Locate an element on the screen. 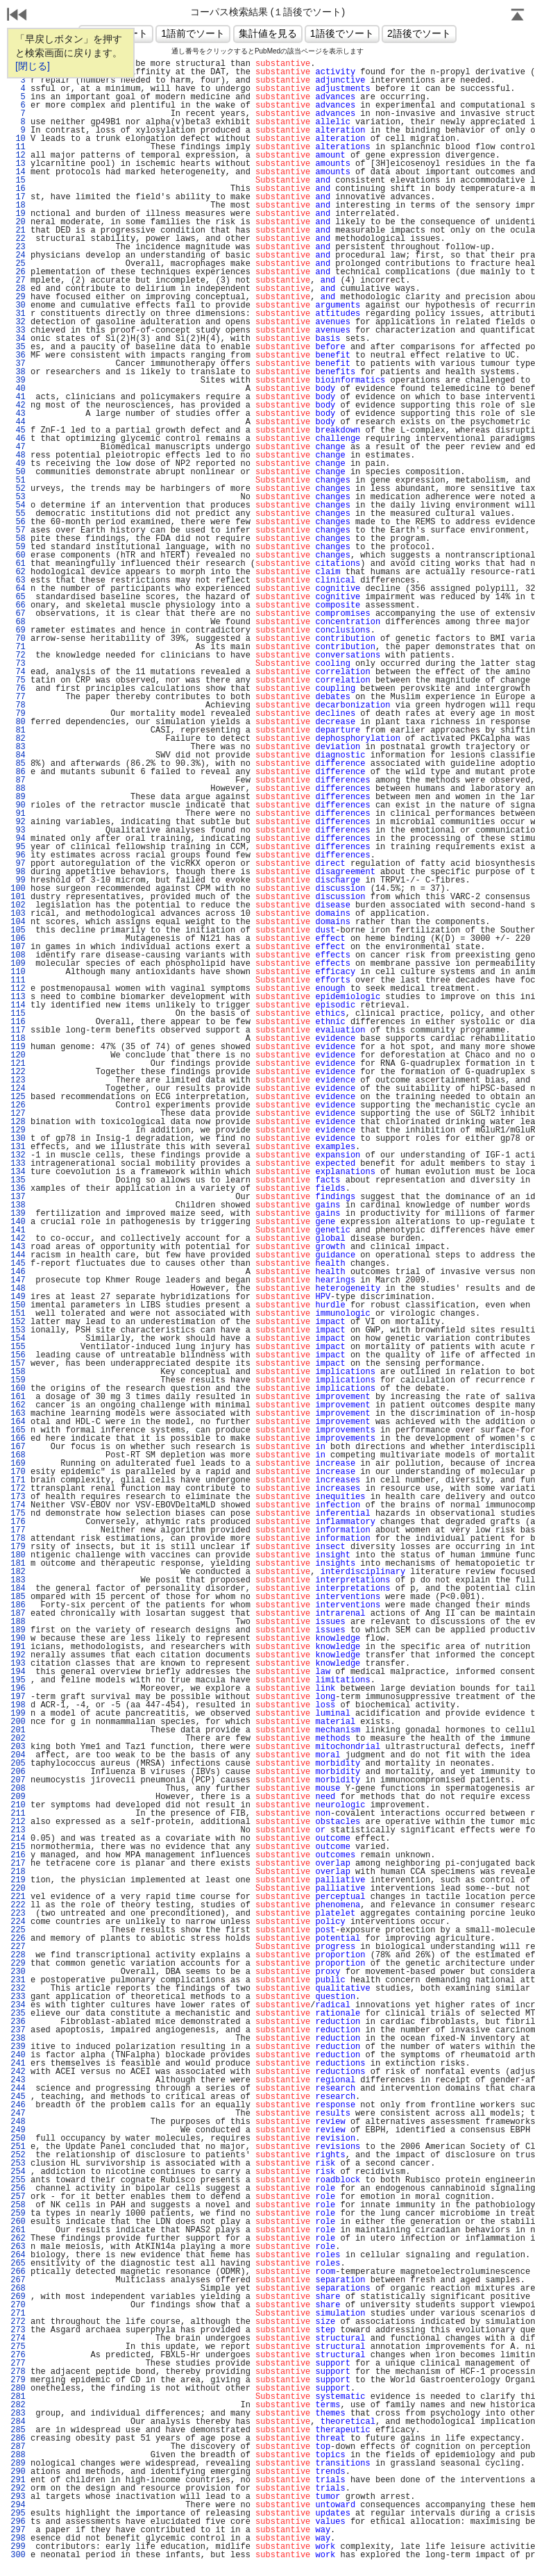 Image resolution: width=535 pixels, height=2576 pixels. 183 is located at coordinates (18, 1580).